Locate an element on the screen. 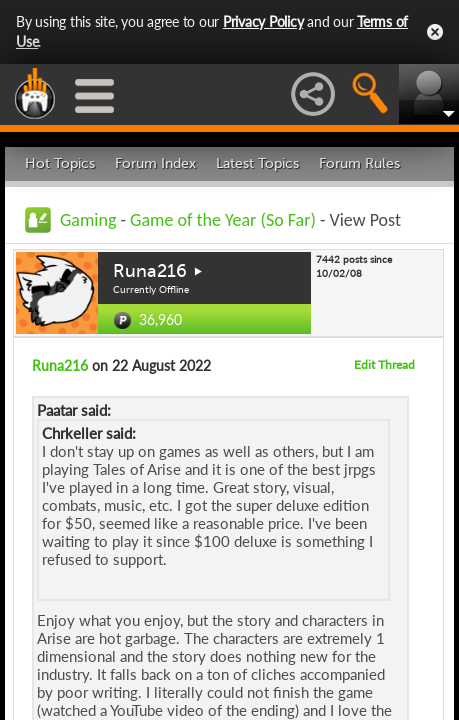 Image resolution: width=459 pixels, height=720 pixels. Edit Thread is located at coordinates (384, 364).